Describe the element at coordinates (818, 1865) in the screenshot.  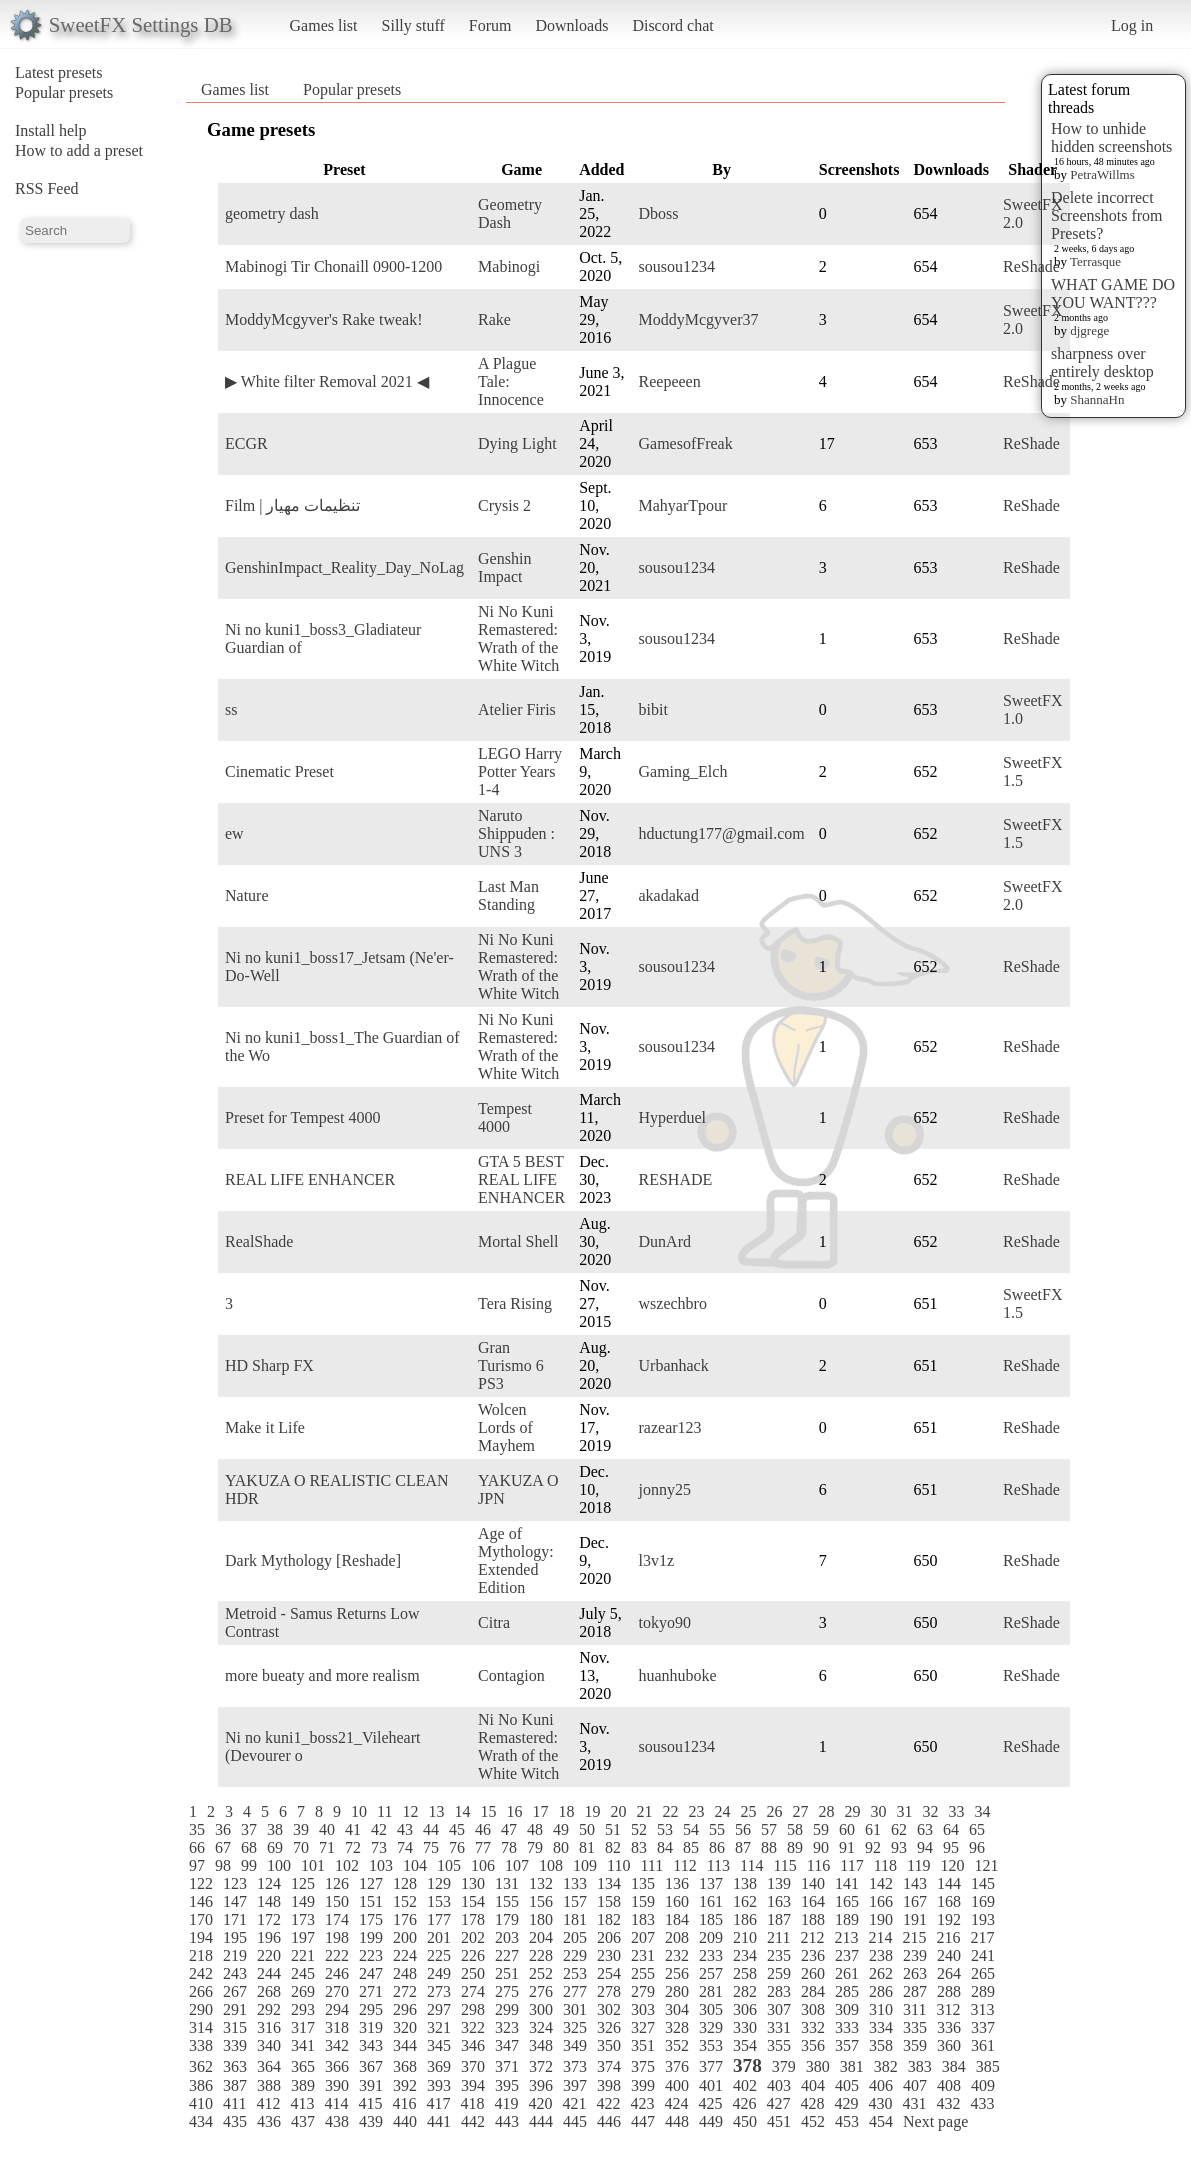
I see `116` at that location.